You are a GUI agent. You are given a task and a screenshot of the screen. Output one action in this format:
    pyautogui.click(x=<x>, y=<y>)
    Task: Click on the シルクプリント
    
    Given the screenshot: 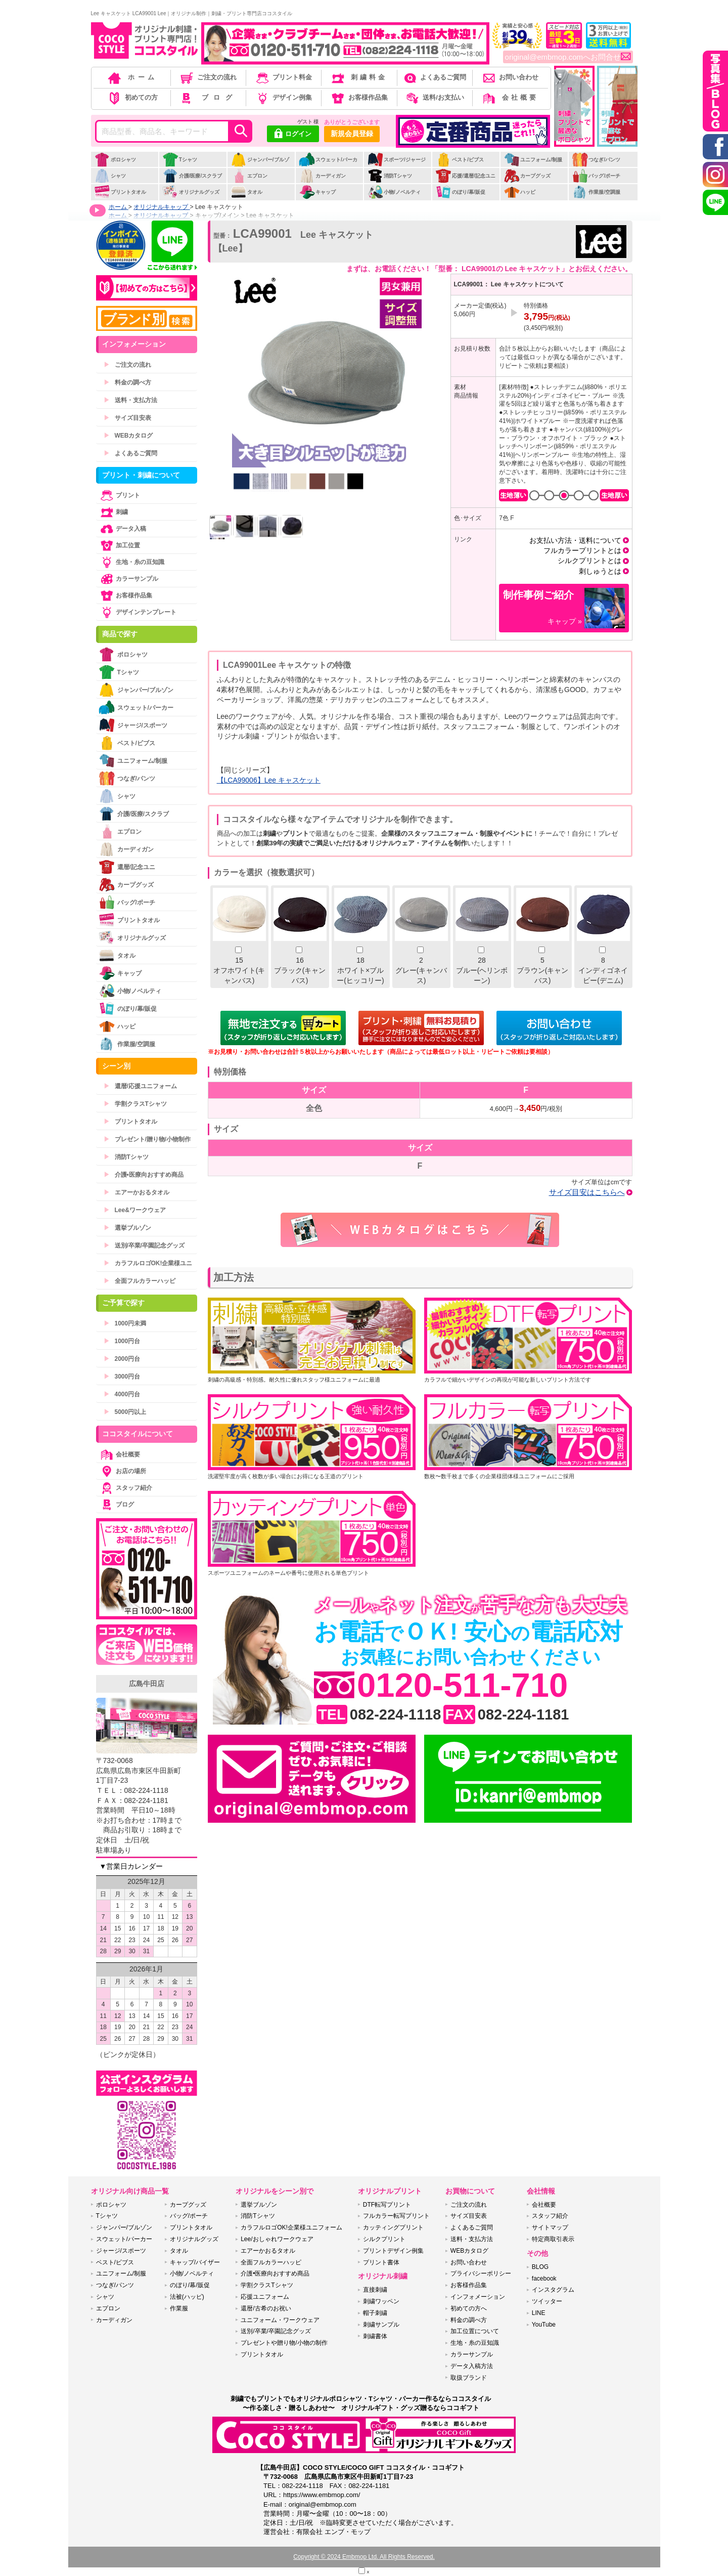 What is the action you would take?
    pyautogui.click(x=384, y=2239)
    